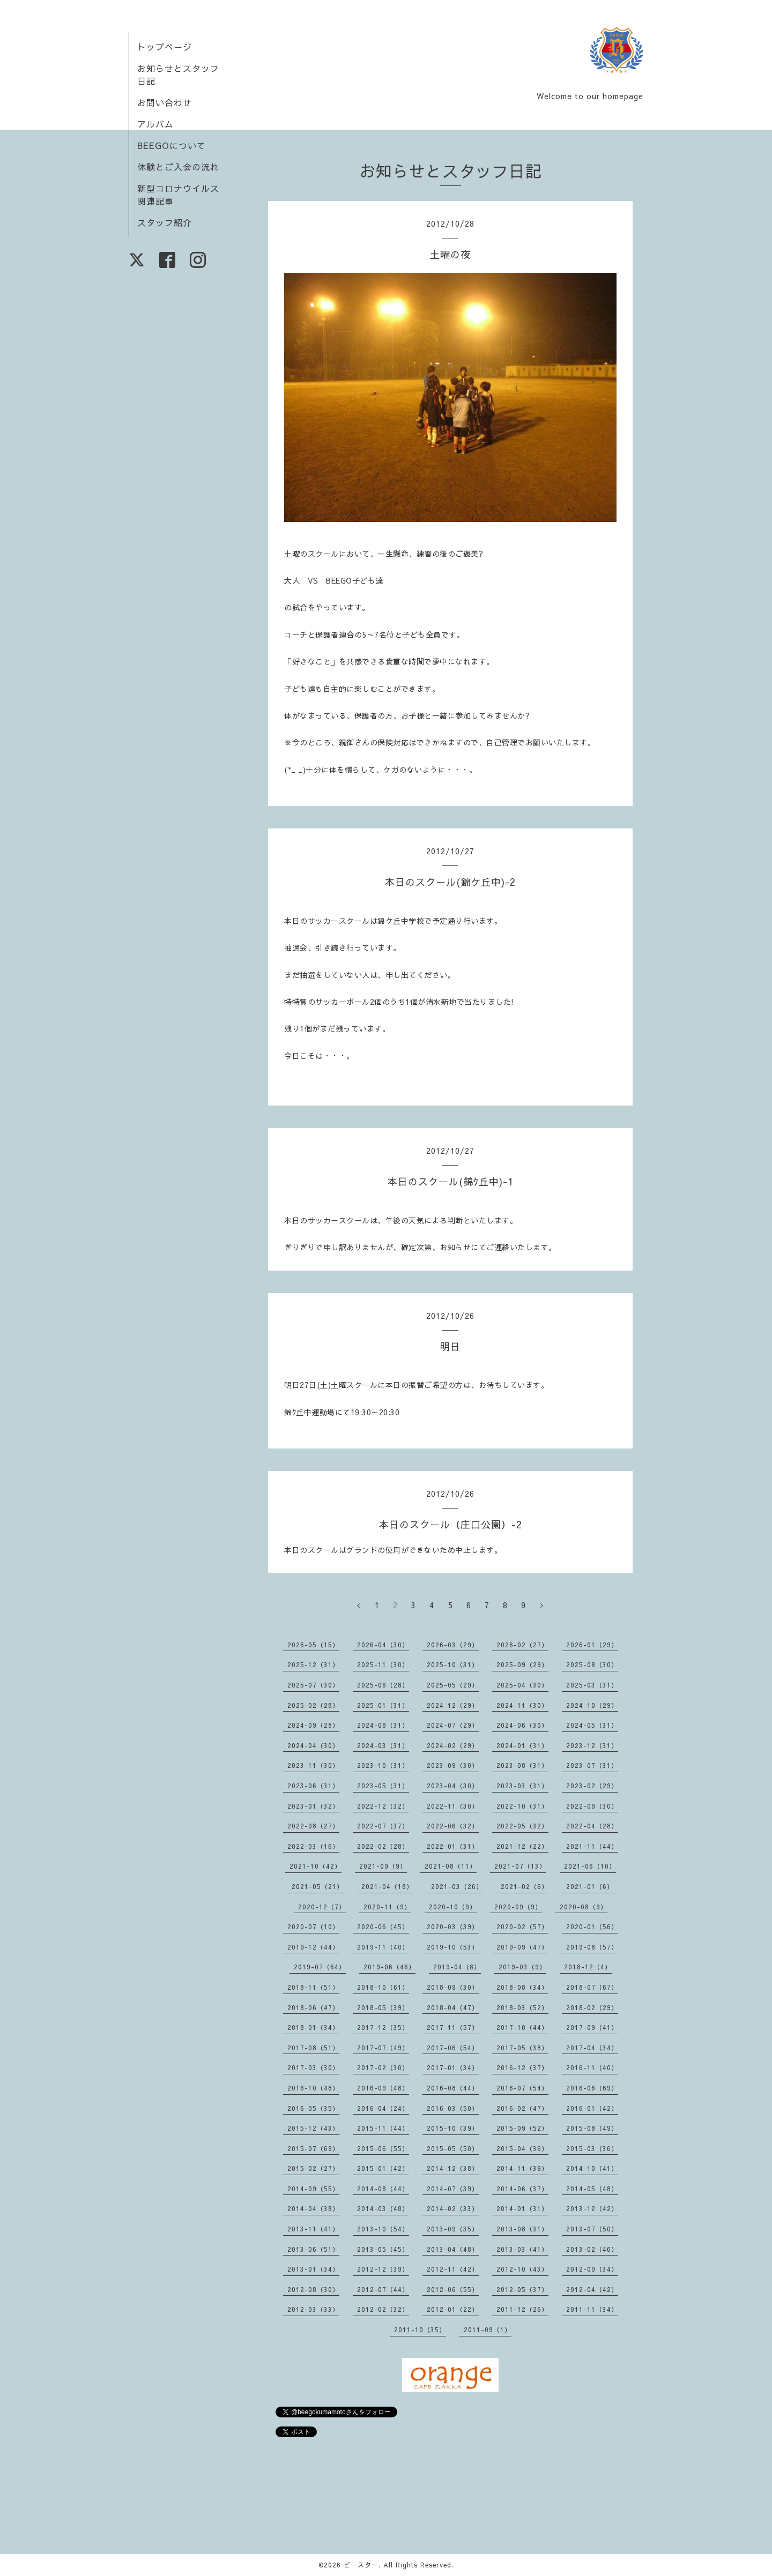 This screenshot has height=2576, width=772. Describe the element at coordinates (522, 2108) in the screenshot. I see `2016-02（47）` at that location.